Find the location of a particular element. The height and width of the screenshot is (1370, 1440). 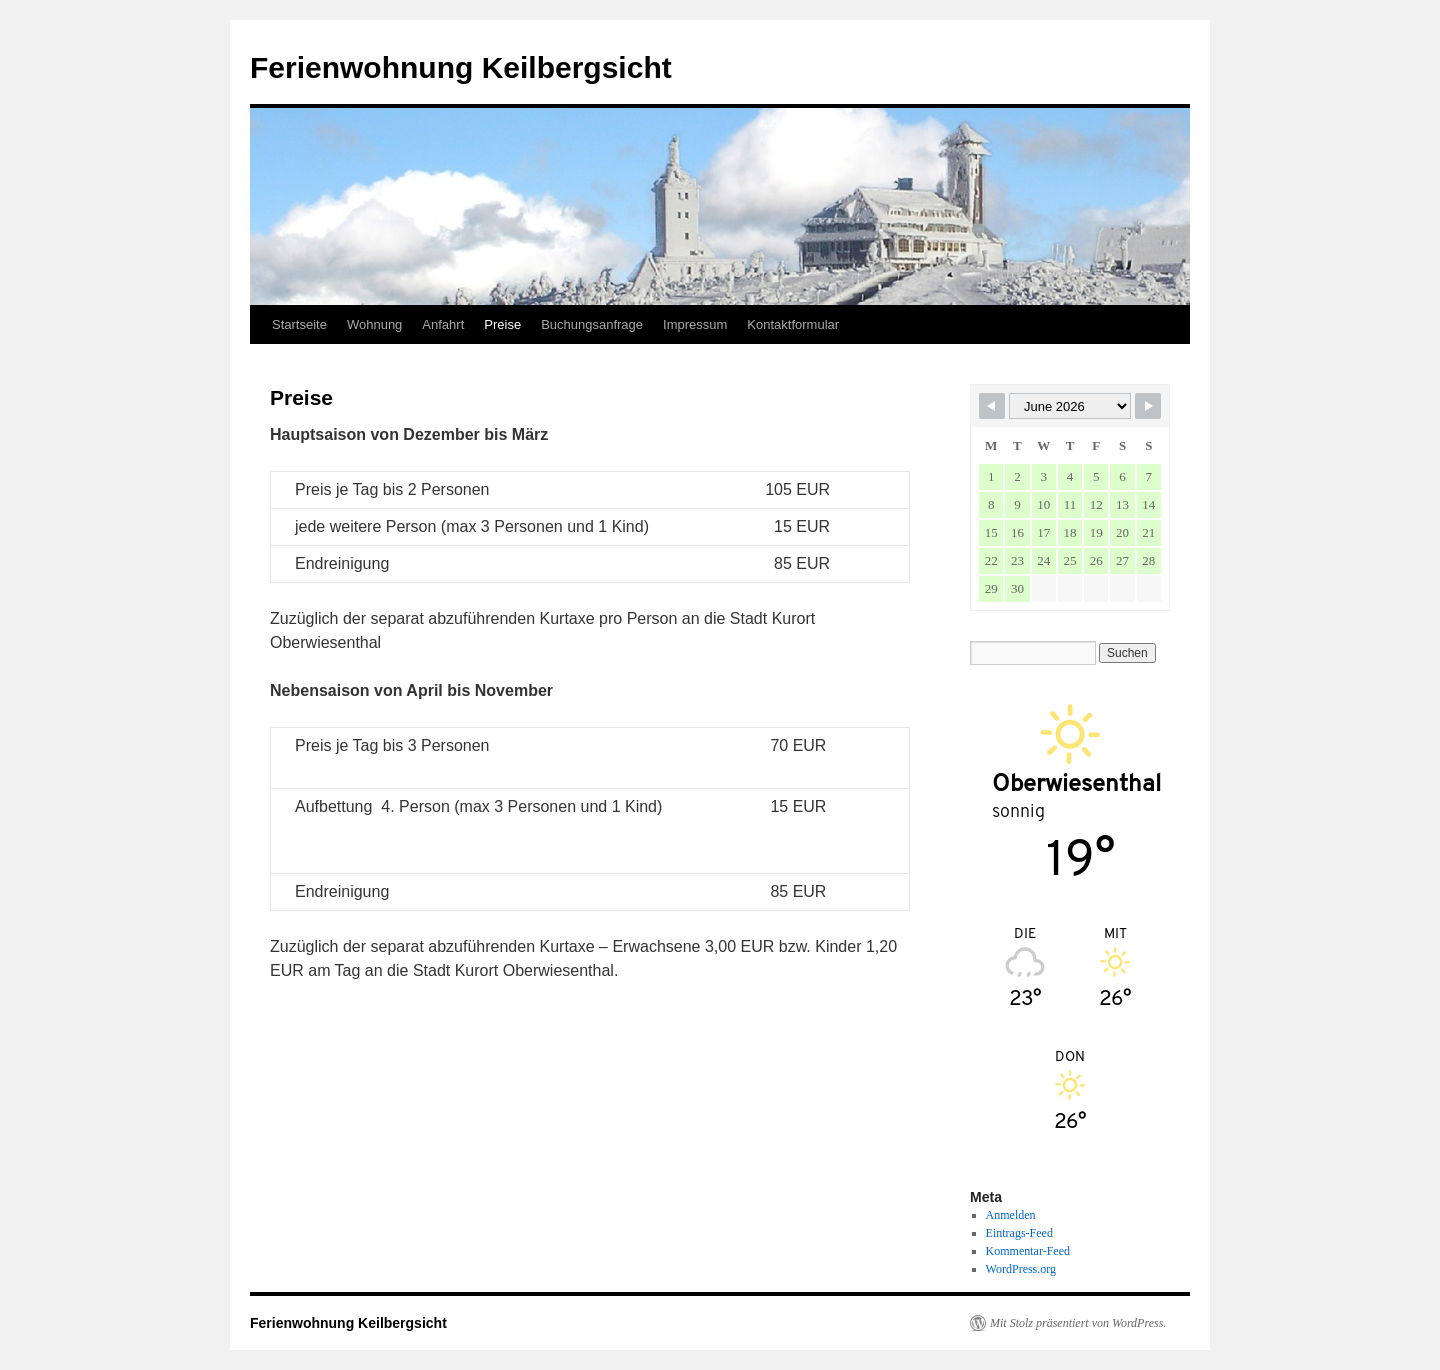

Kommentar-Feed is located at coordinates (1028, 1251).